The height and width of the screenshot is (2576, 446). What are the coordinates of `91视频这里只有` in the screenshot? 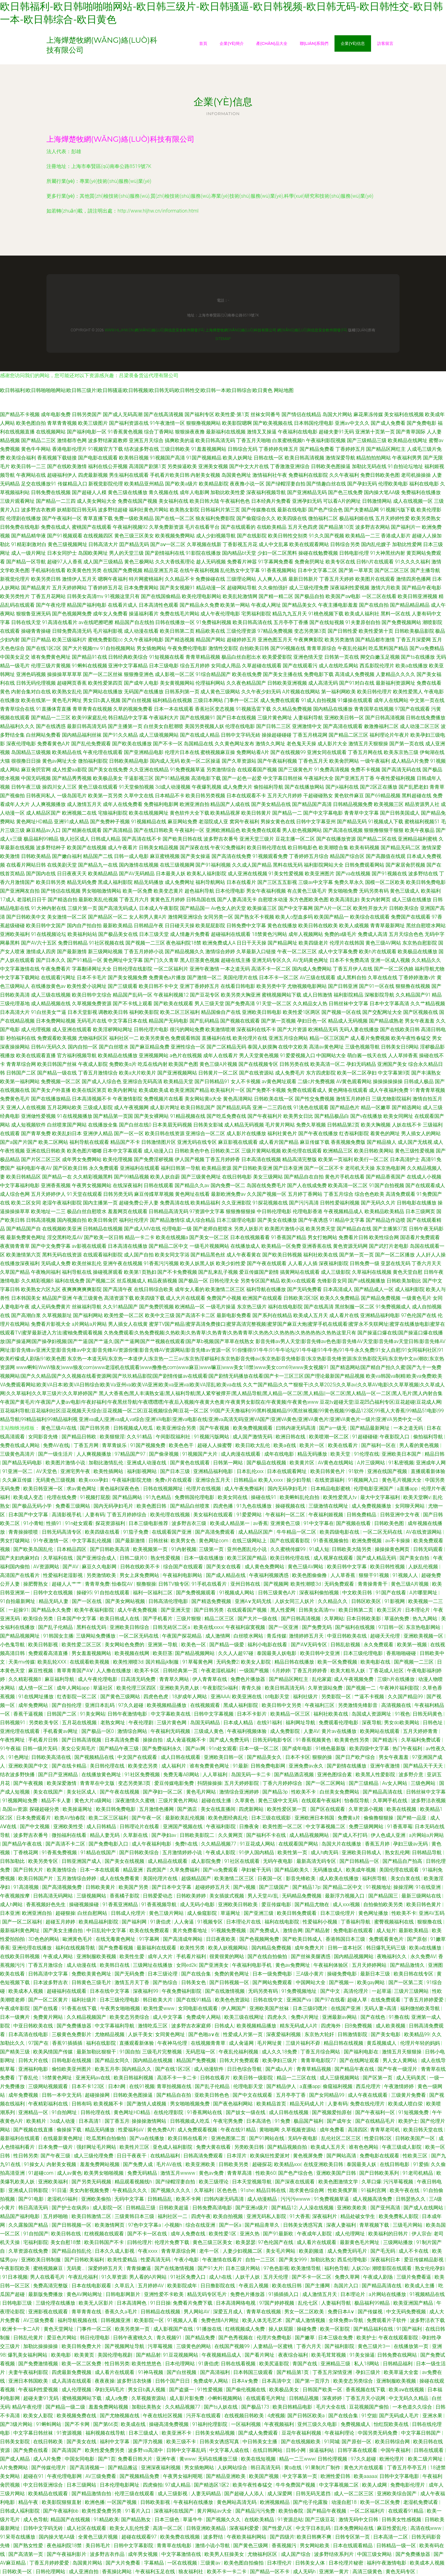 It's located at (122, 596).